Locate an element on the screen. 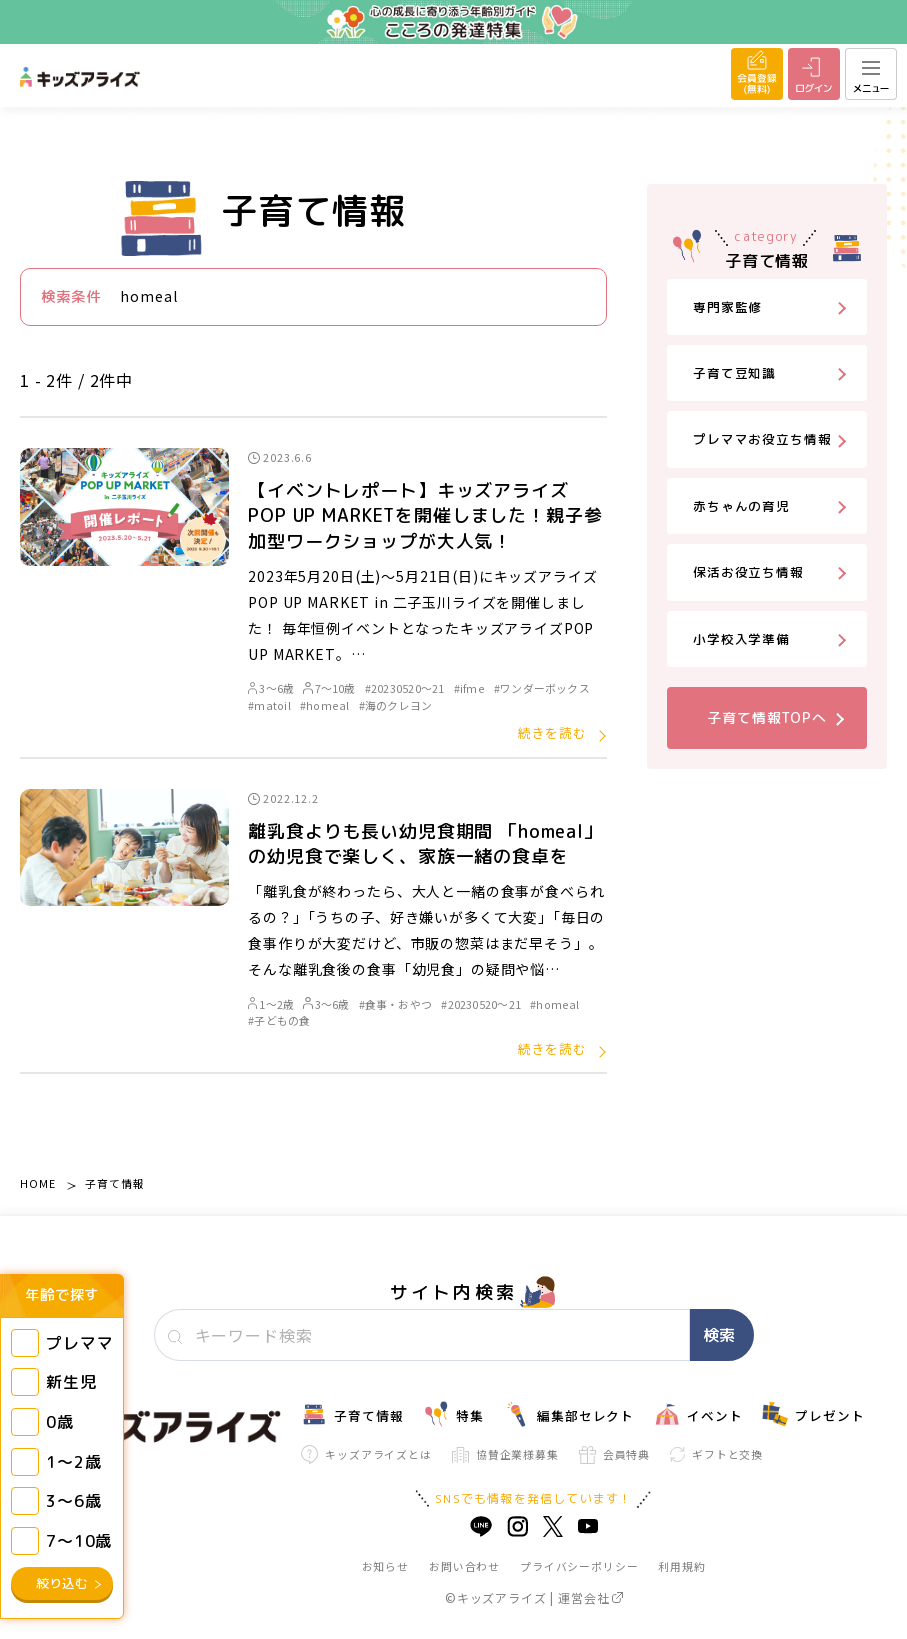  #20230520～21 is located at coordinates (405, 688).